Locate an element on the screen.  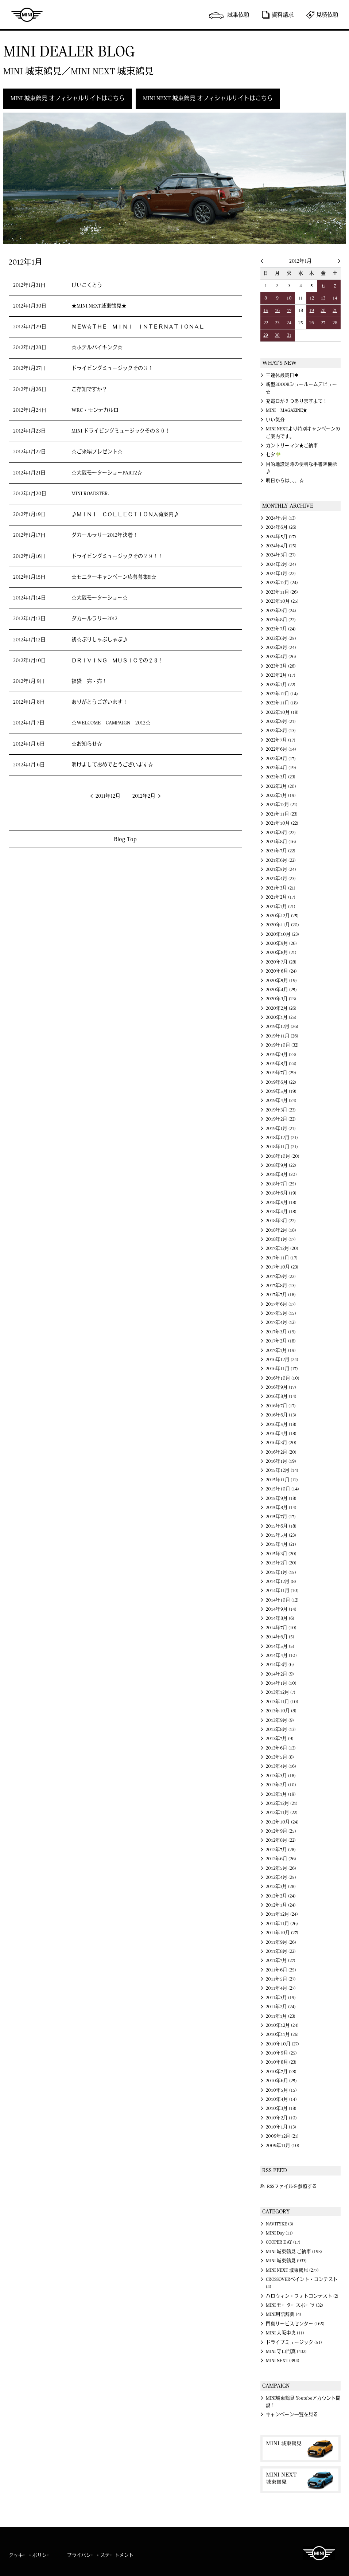
2011年8月 (22) is located at coordinates (281, 1951).